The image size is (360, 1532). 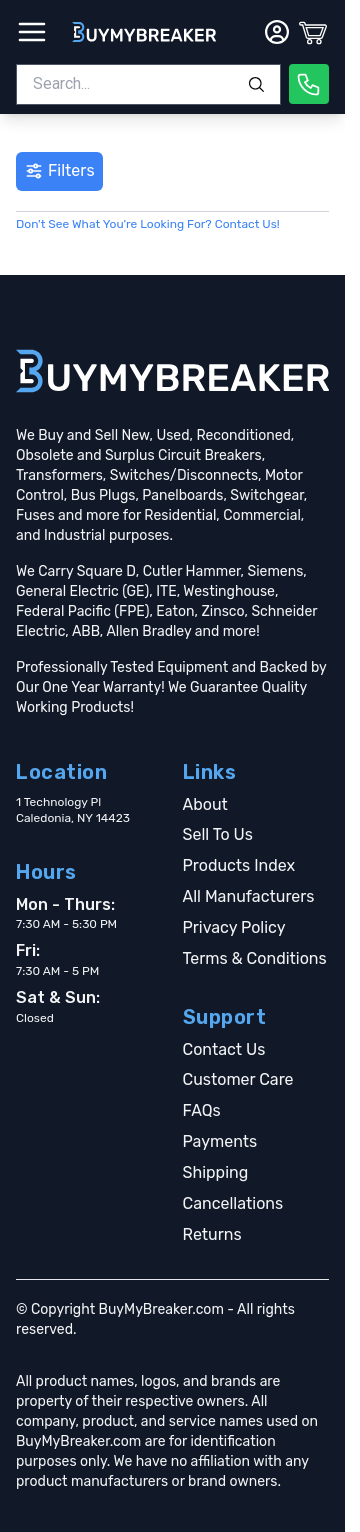 What do you see at coordinates (205, 804) in the screenshot?
I see `About` at bounding box center [205, 804].